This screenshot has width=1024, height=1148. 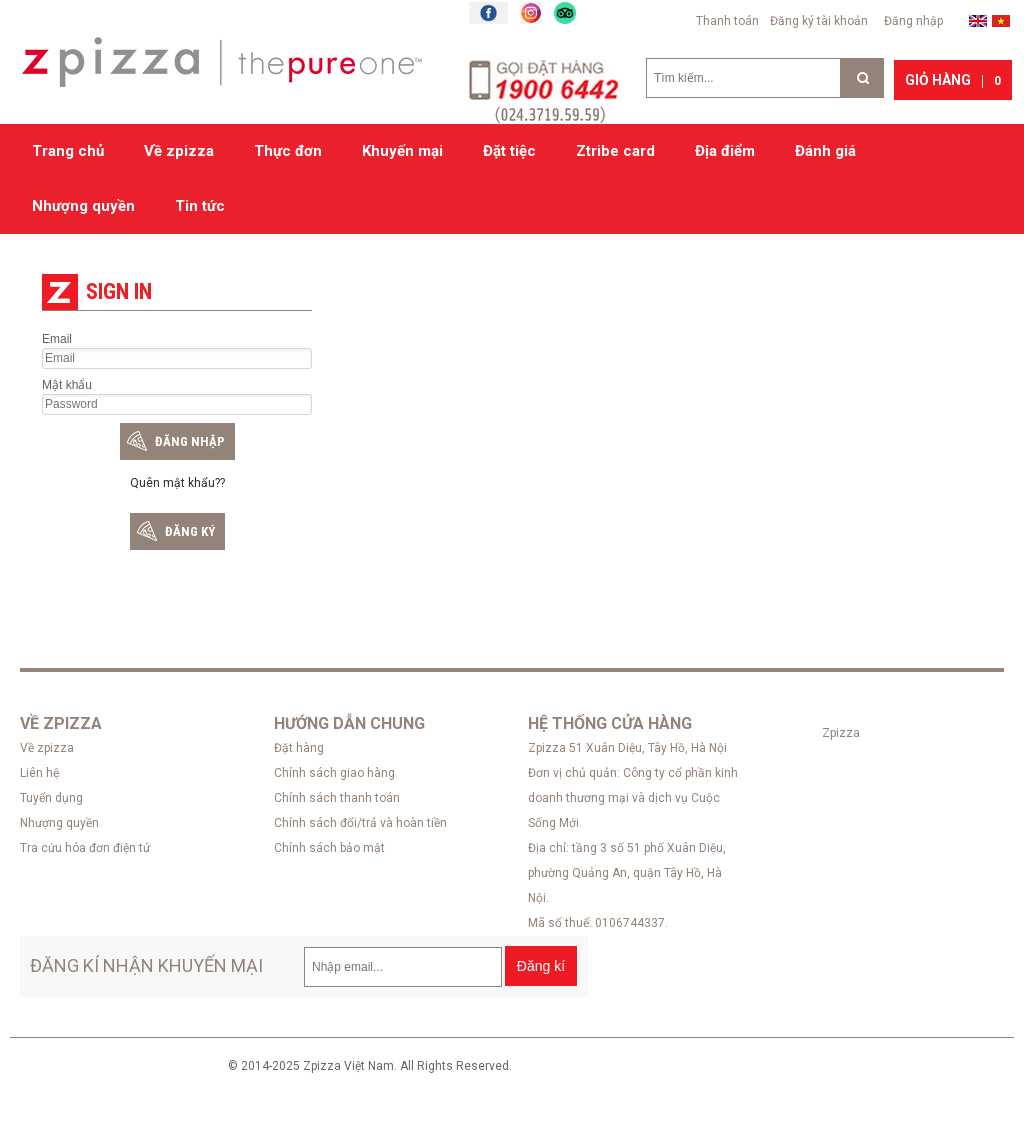 I want to click on Đăng nhập, so click(x=913, y=21).